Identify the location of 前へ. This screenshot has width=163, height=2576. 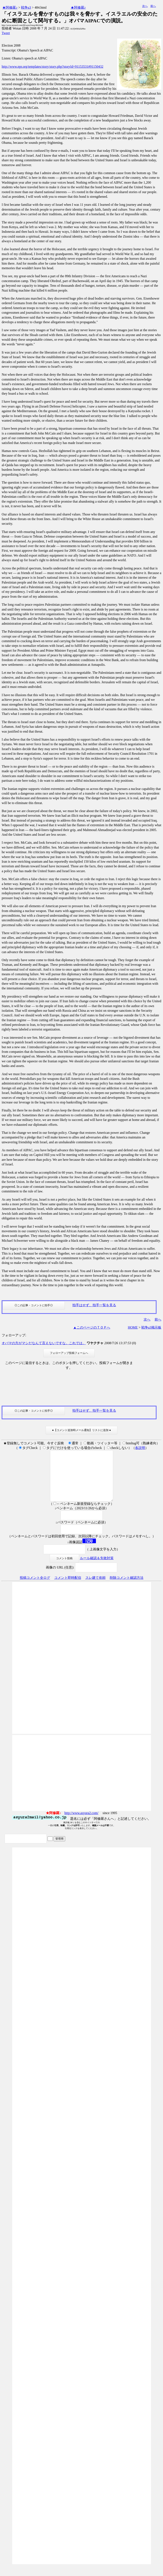
(153, 6).